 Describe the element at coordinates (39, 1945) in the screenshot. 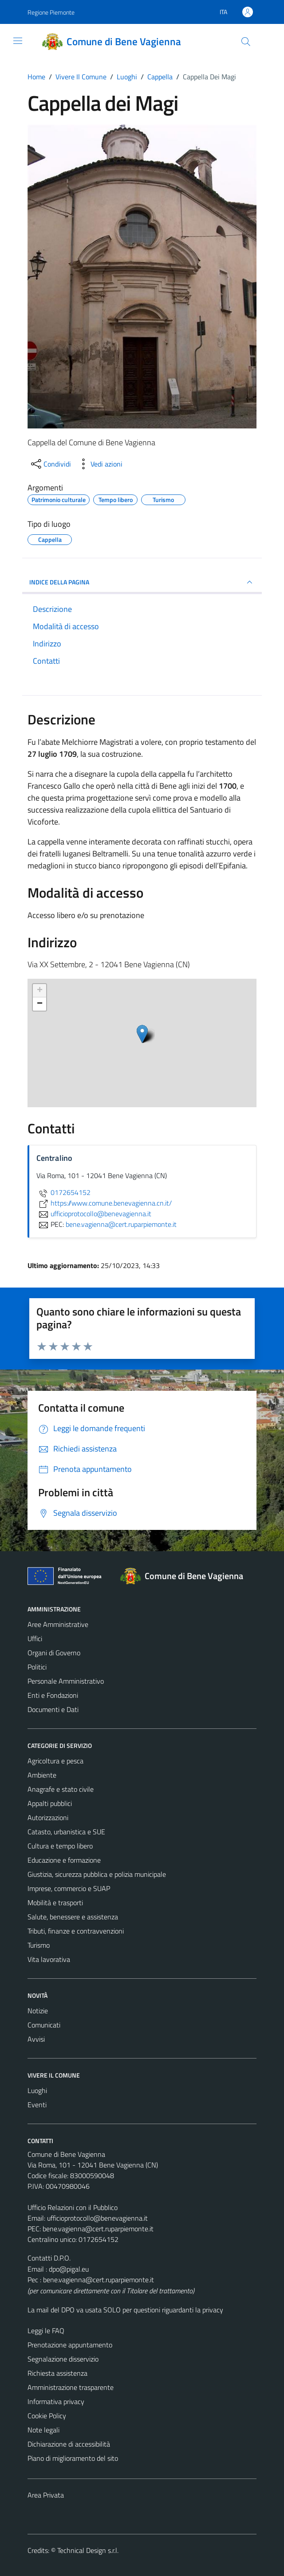

I see `Turismo` at that location.